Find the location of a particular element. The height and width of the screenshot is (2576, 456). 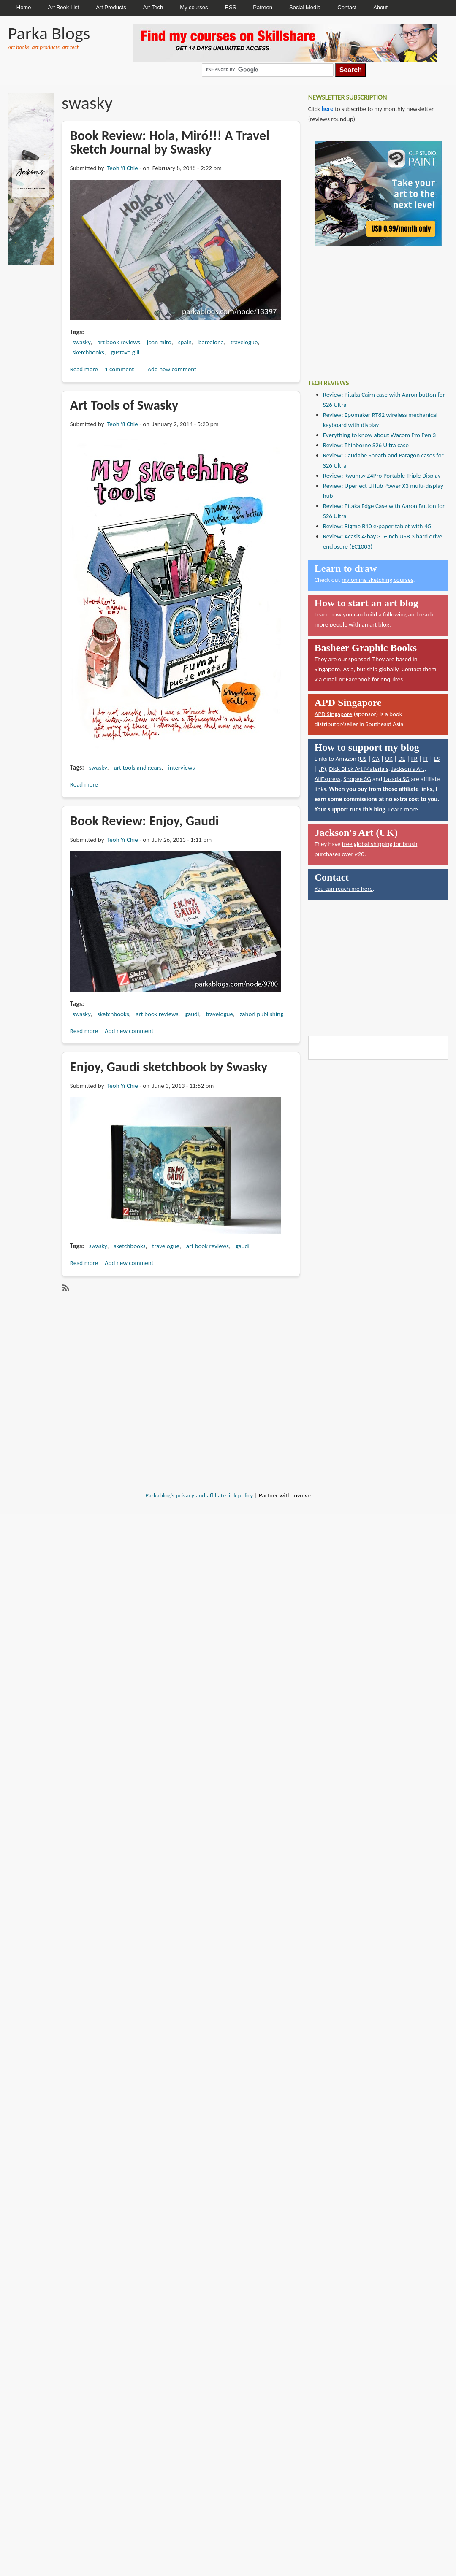

Social Media [menuitem] is located at coordinates (304, 7).